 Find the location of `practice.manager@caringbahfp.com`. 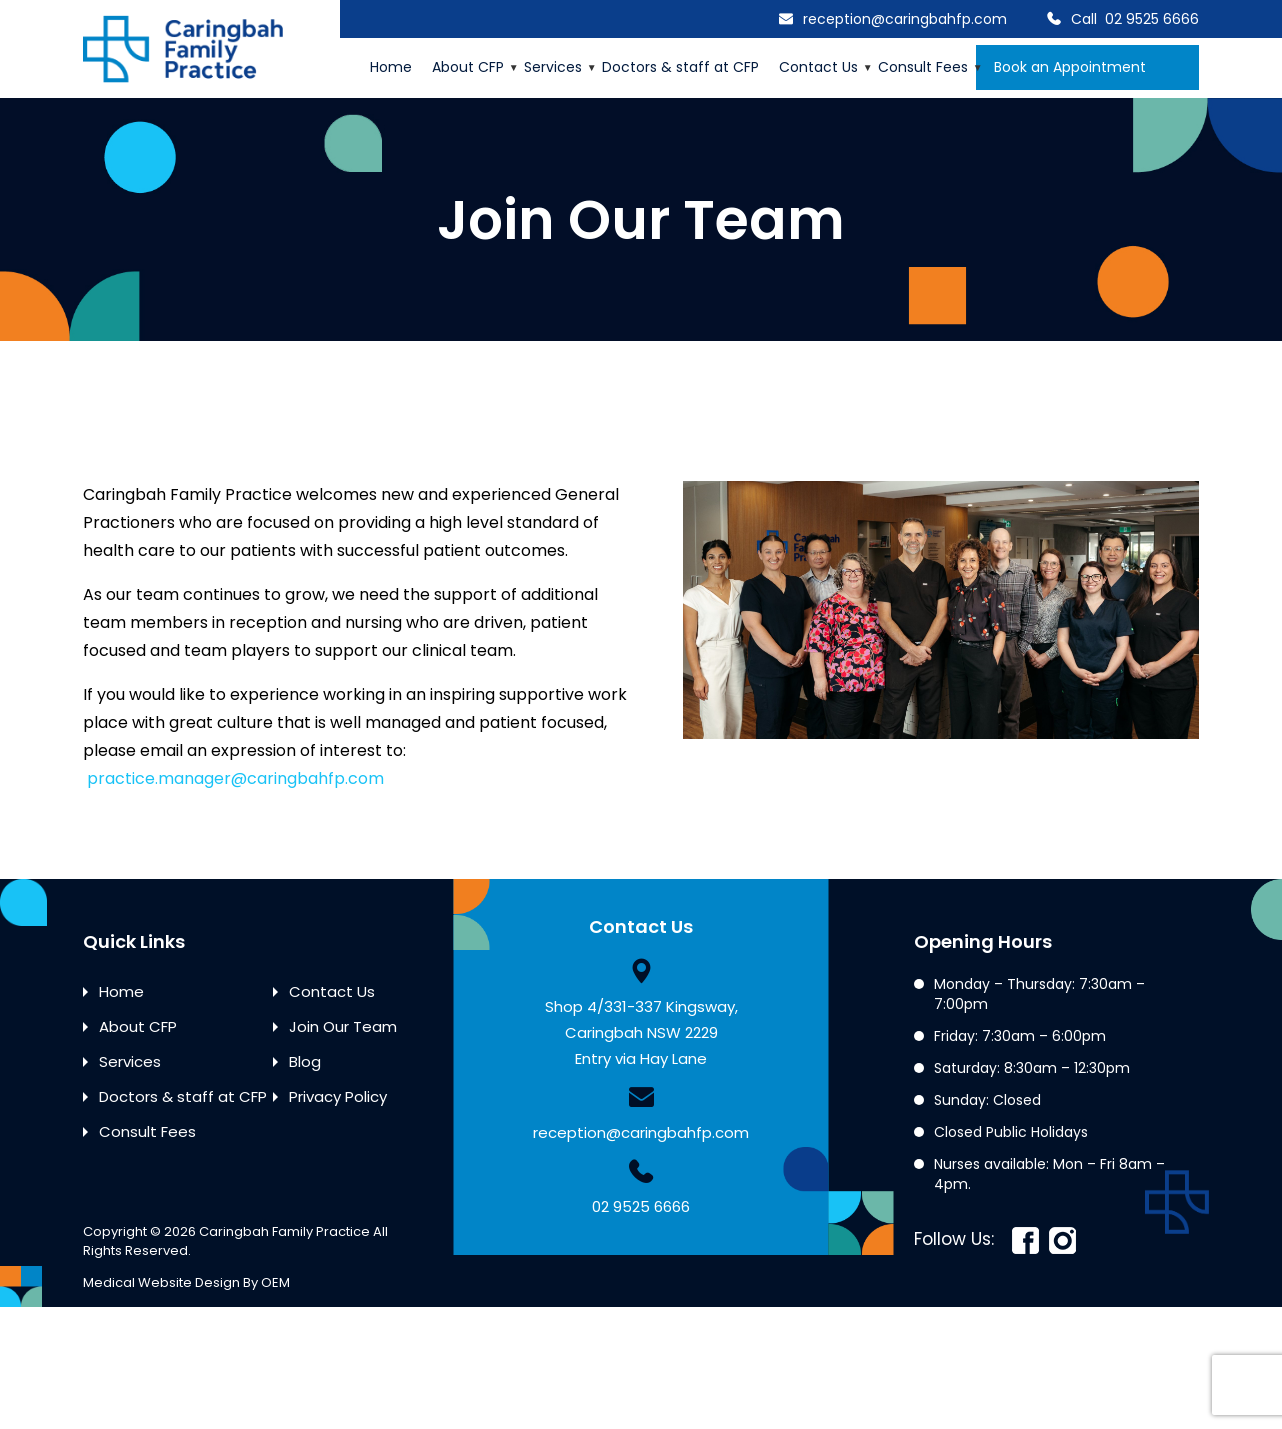

practice.manager@caringbahfp.com is located at coordinates (235, 778).